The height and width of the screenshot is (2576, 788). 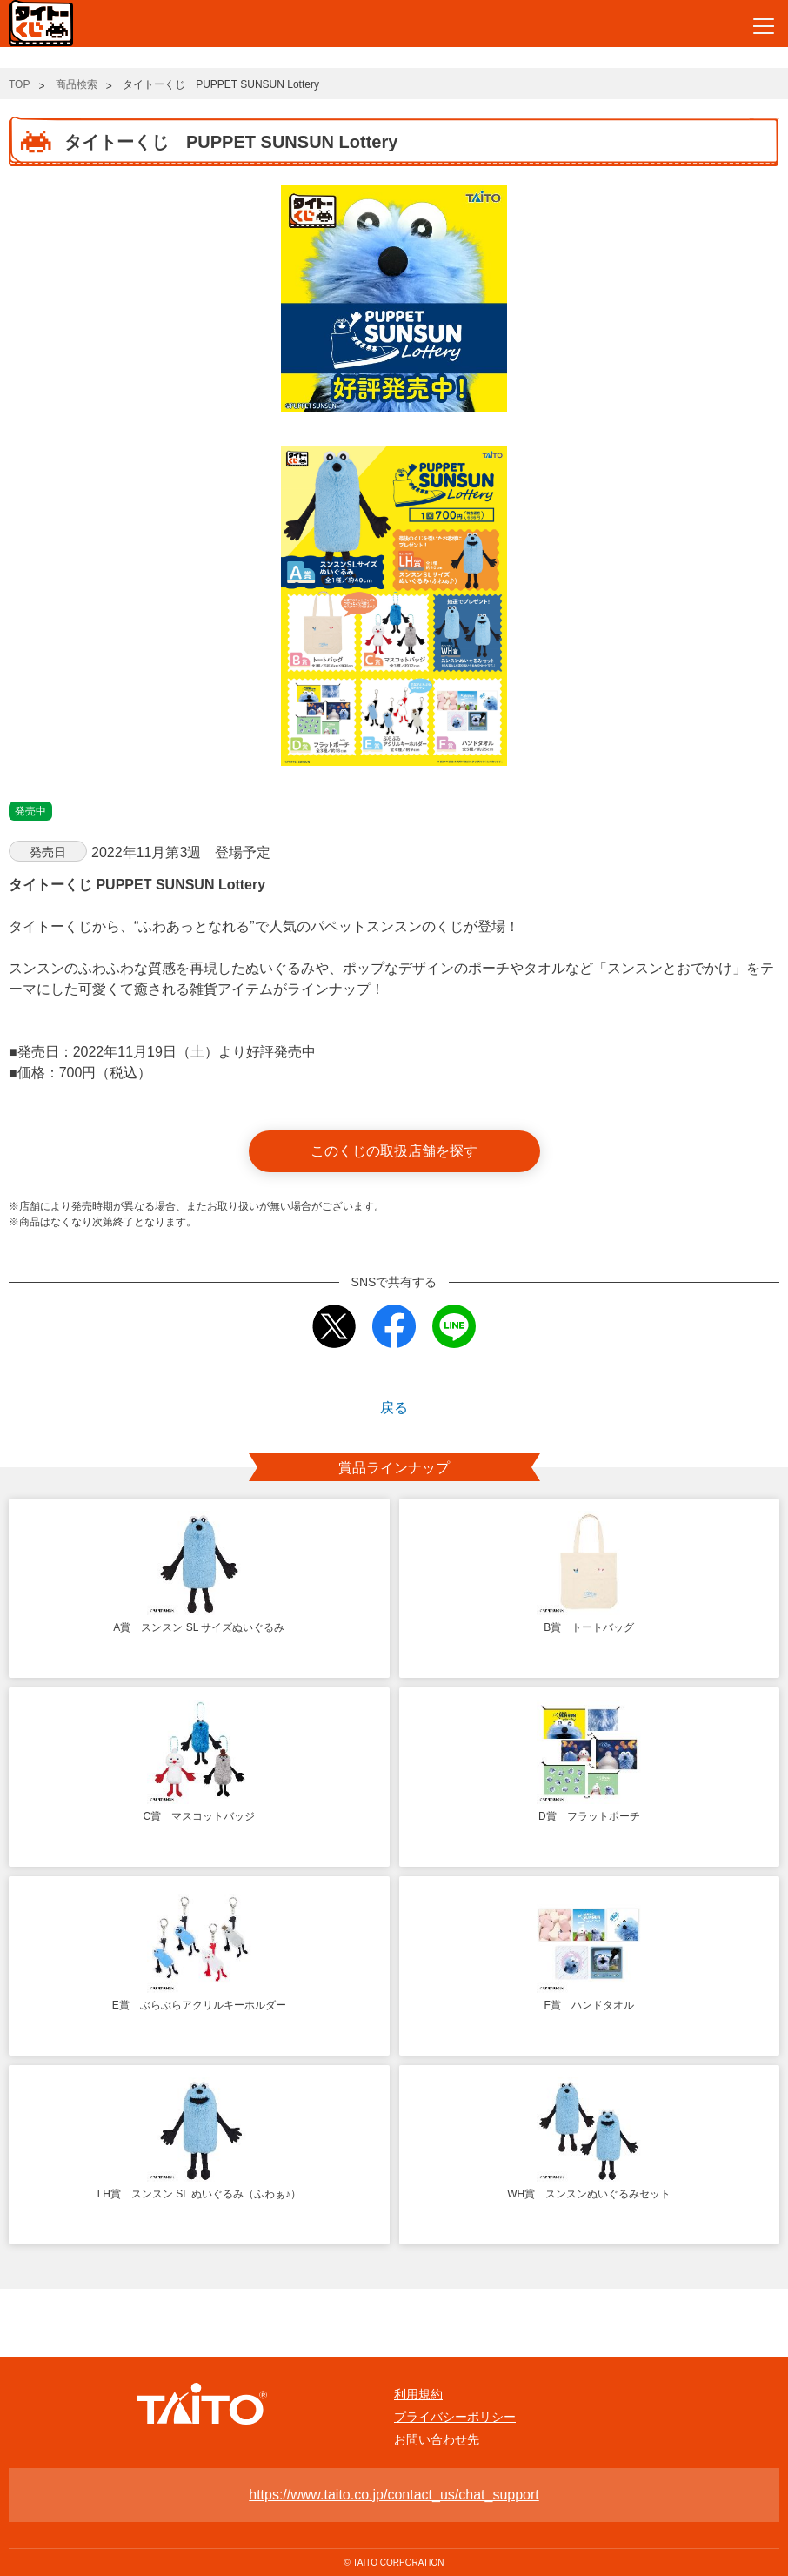 I want to click on プライバシーポリシー, so click(x=455, y=2417).